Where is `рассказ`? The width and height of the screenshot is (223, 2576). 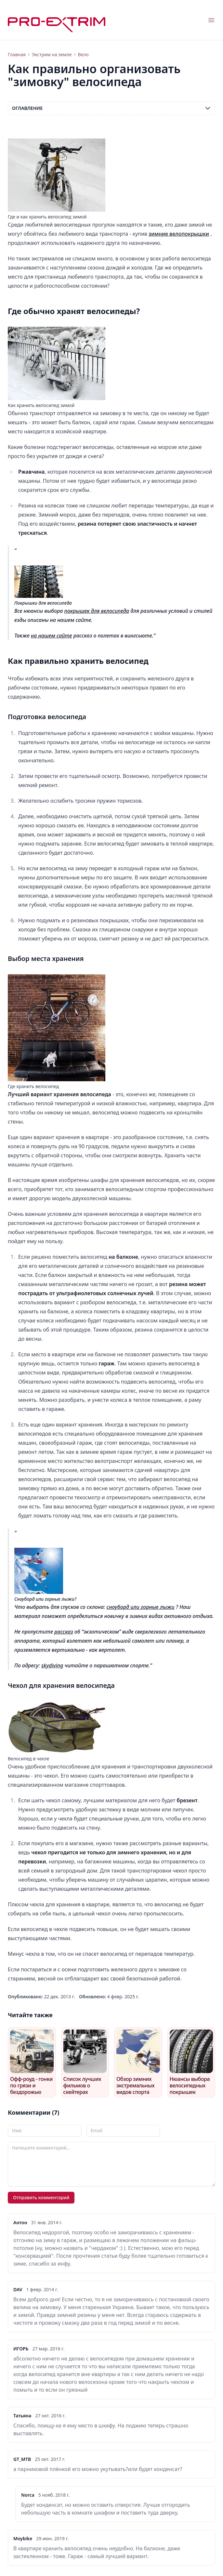
рассказ is located at coordinates (63, 1631).